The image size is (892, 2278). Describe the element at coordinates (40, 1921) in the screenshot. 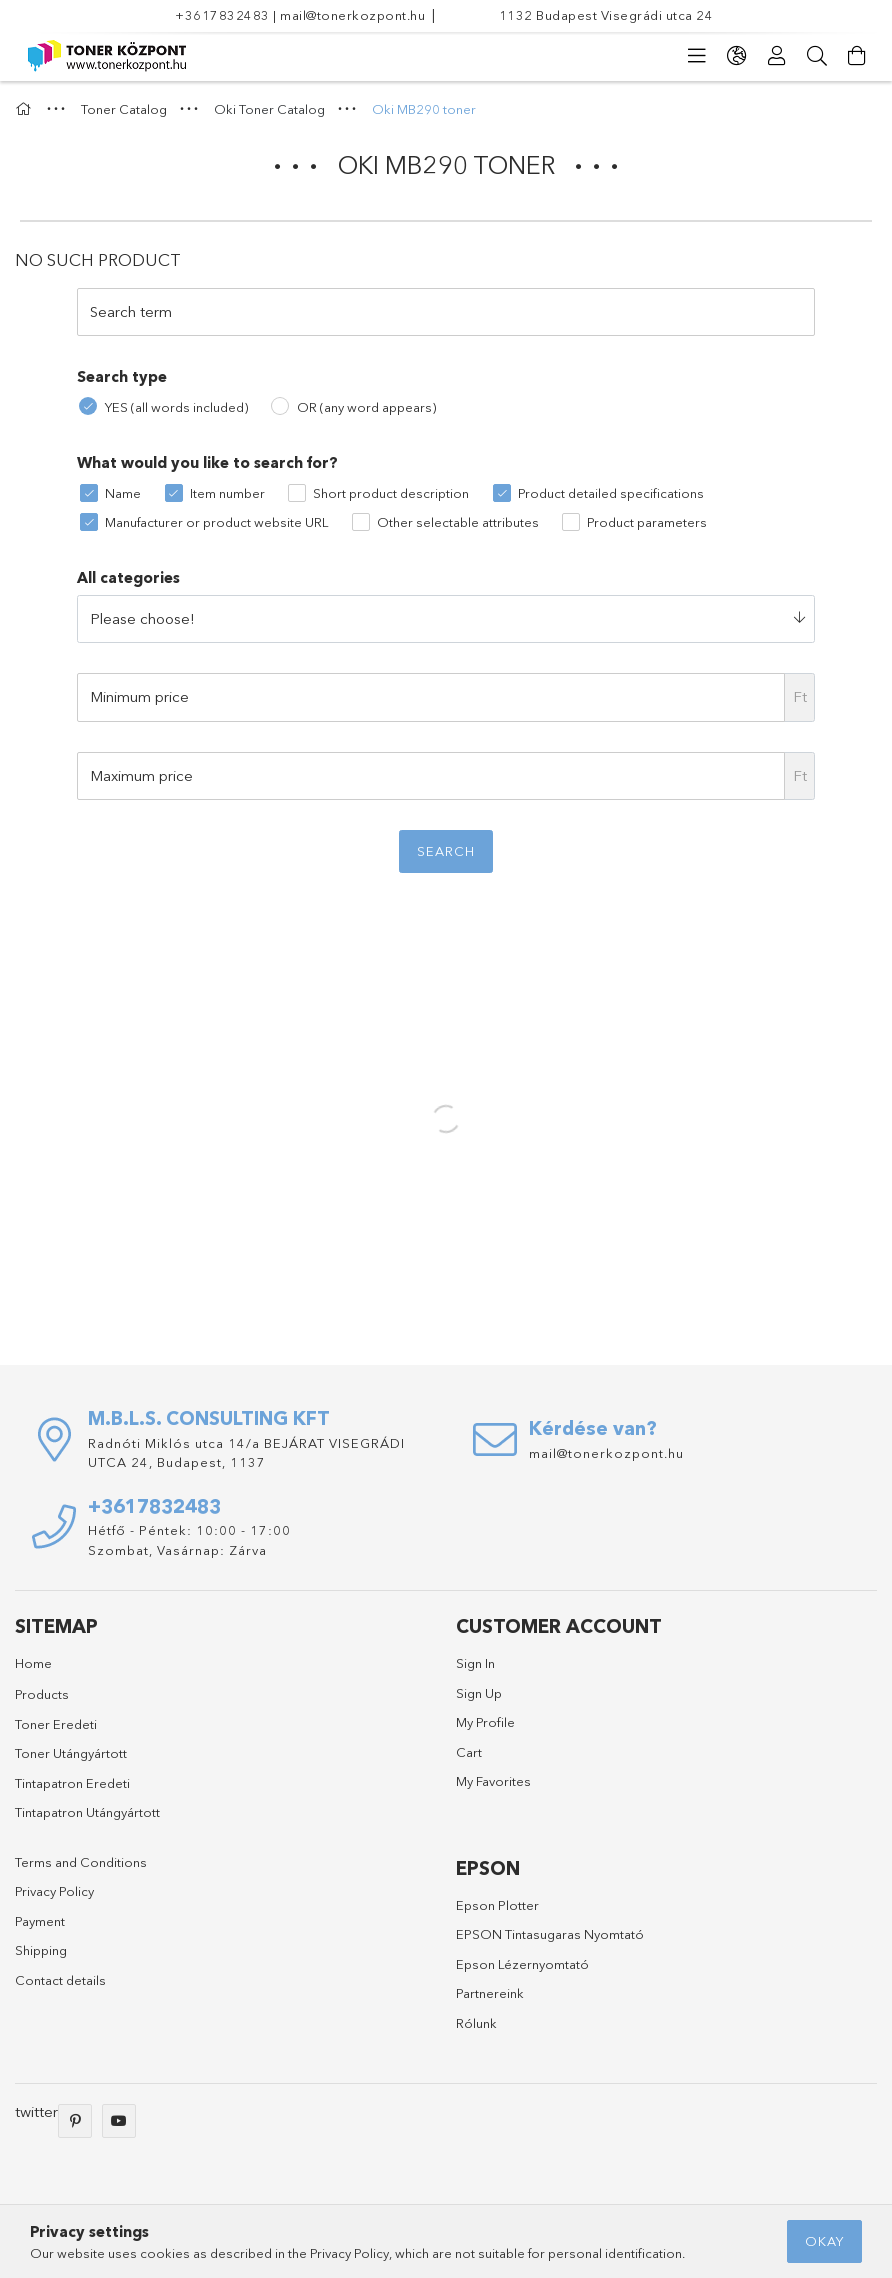

I see `Payment` at that location.